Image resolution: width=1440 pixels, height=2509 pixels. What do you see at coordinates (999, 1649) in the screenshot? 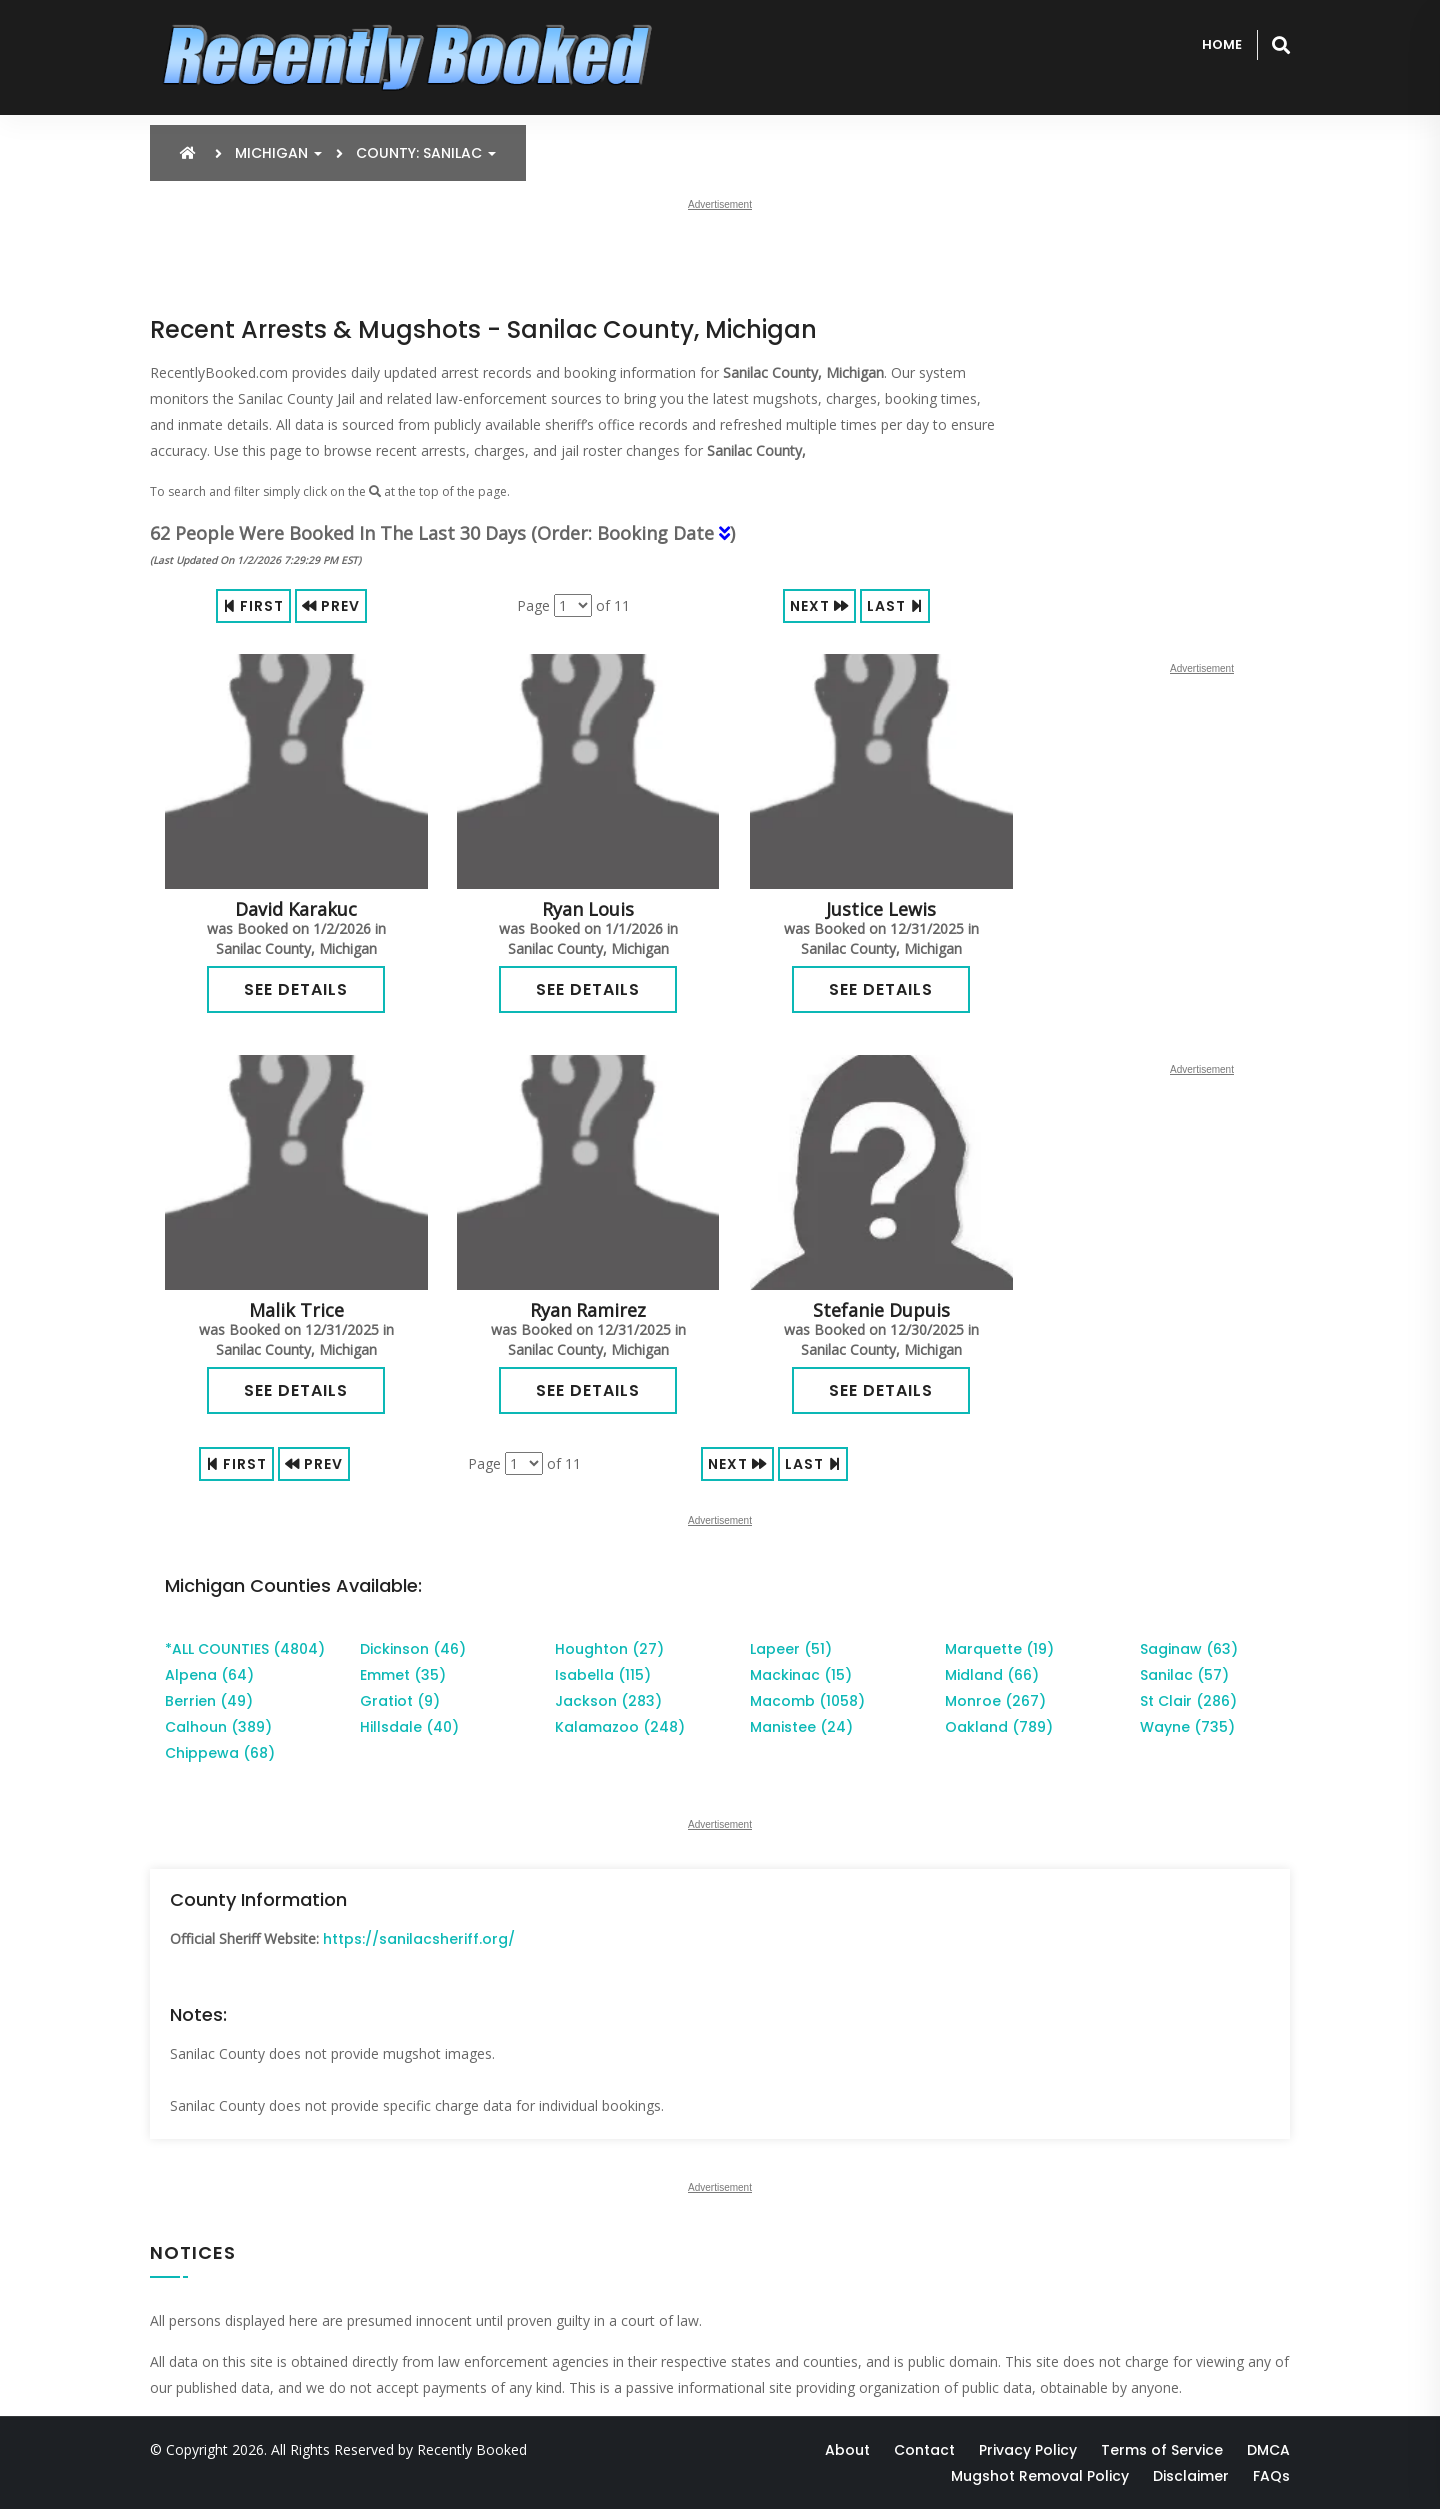
I see `Marquette (19)` at bounding box center [999, 1649].